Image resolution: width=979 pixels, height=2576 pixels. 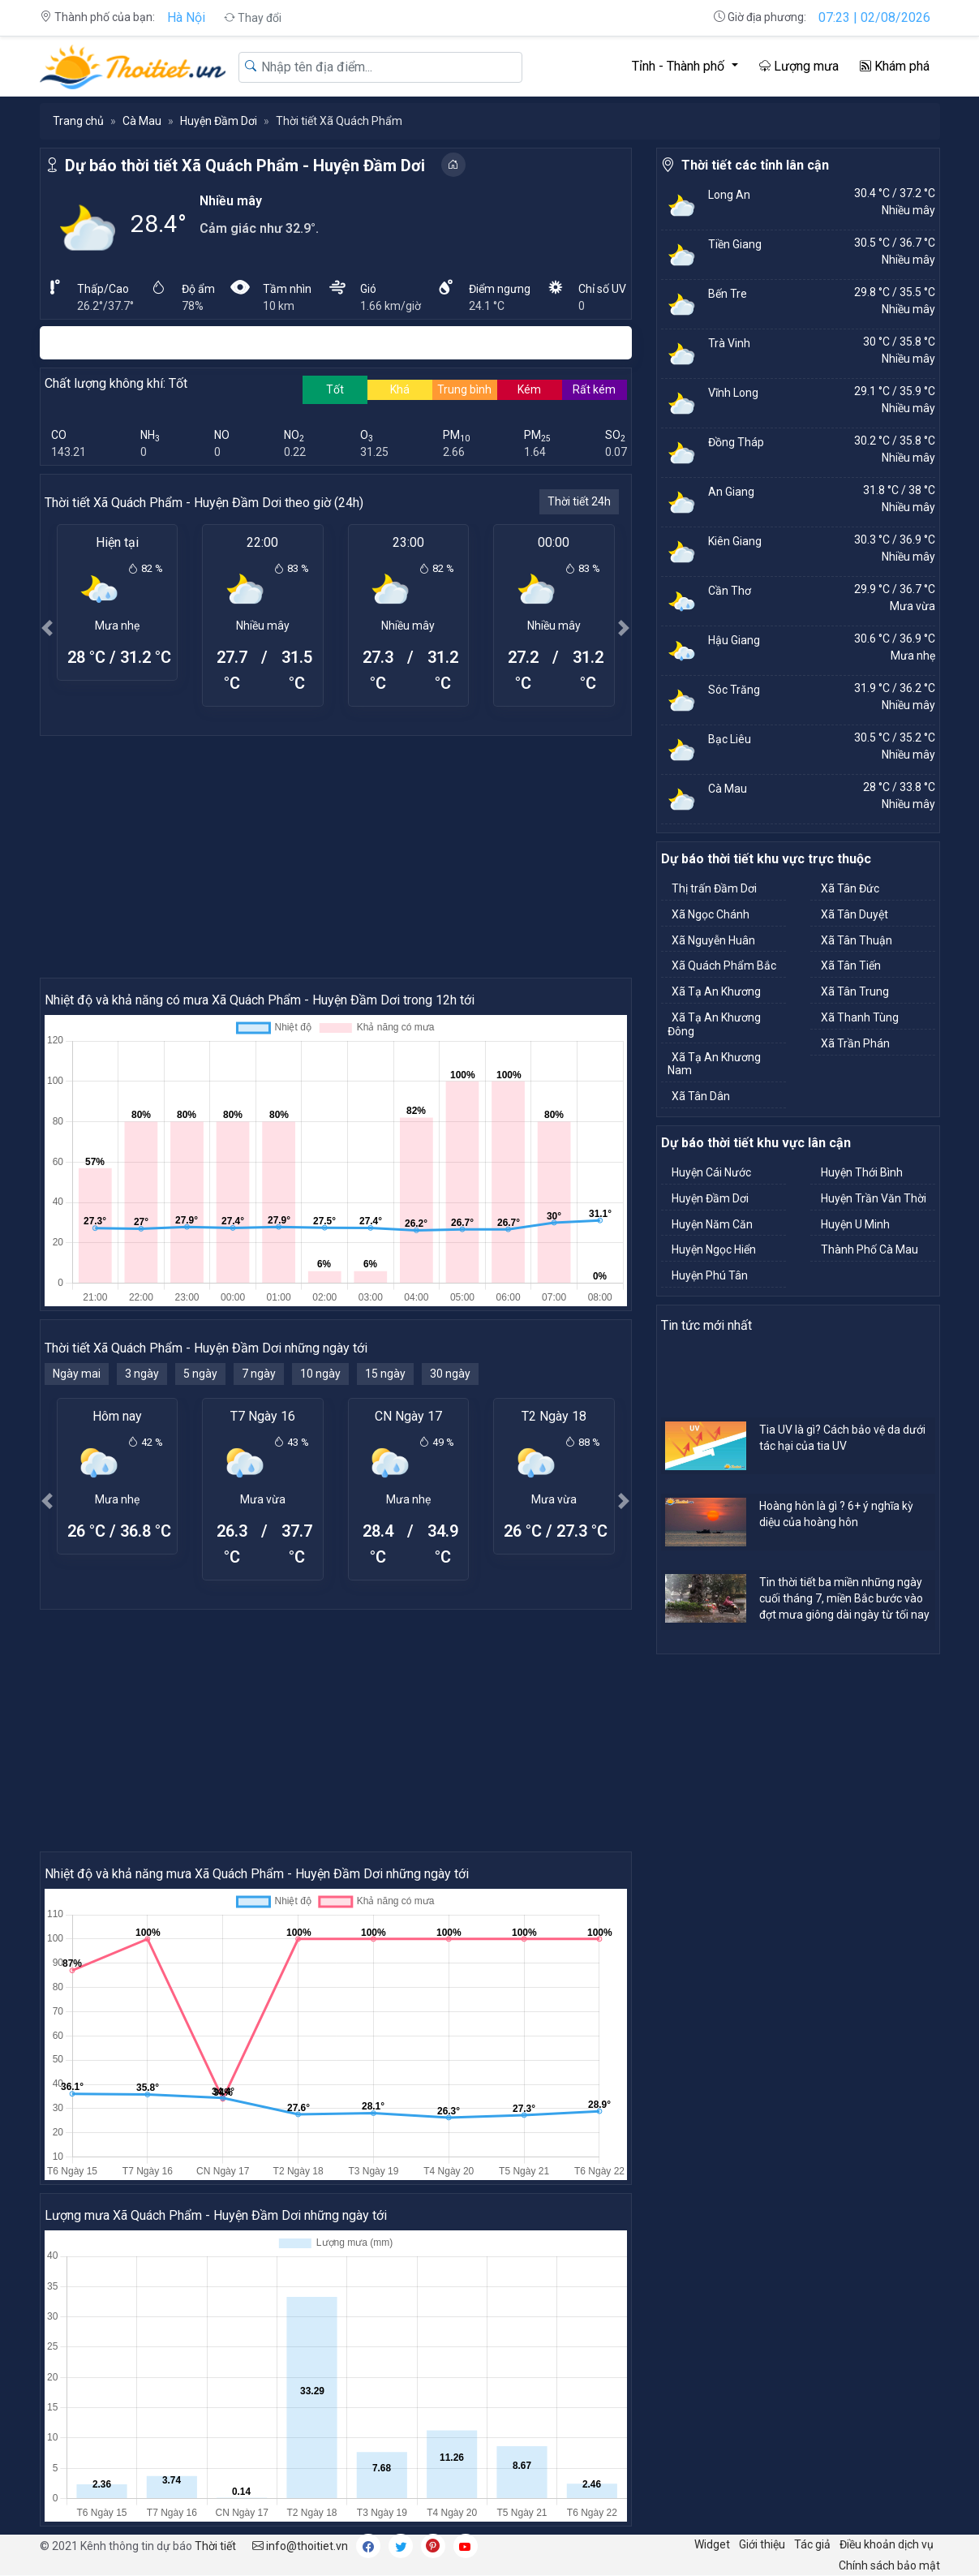 I want to click on Ngày mai, so click(x=77, y=1373).